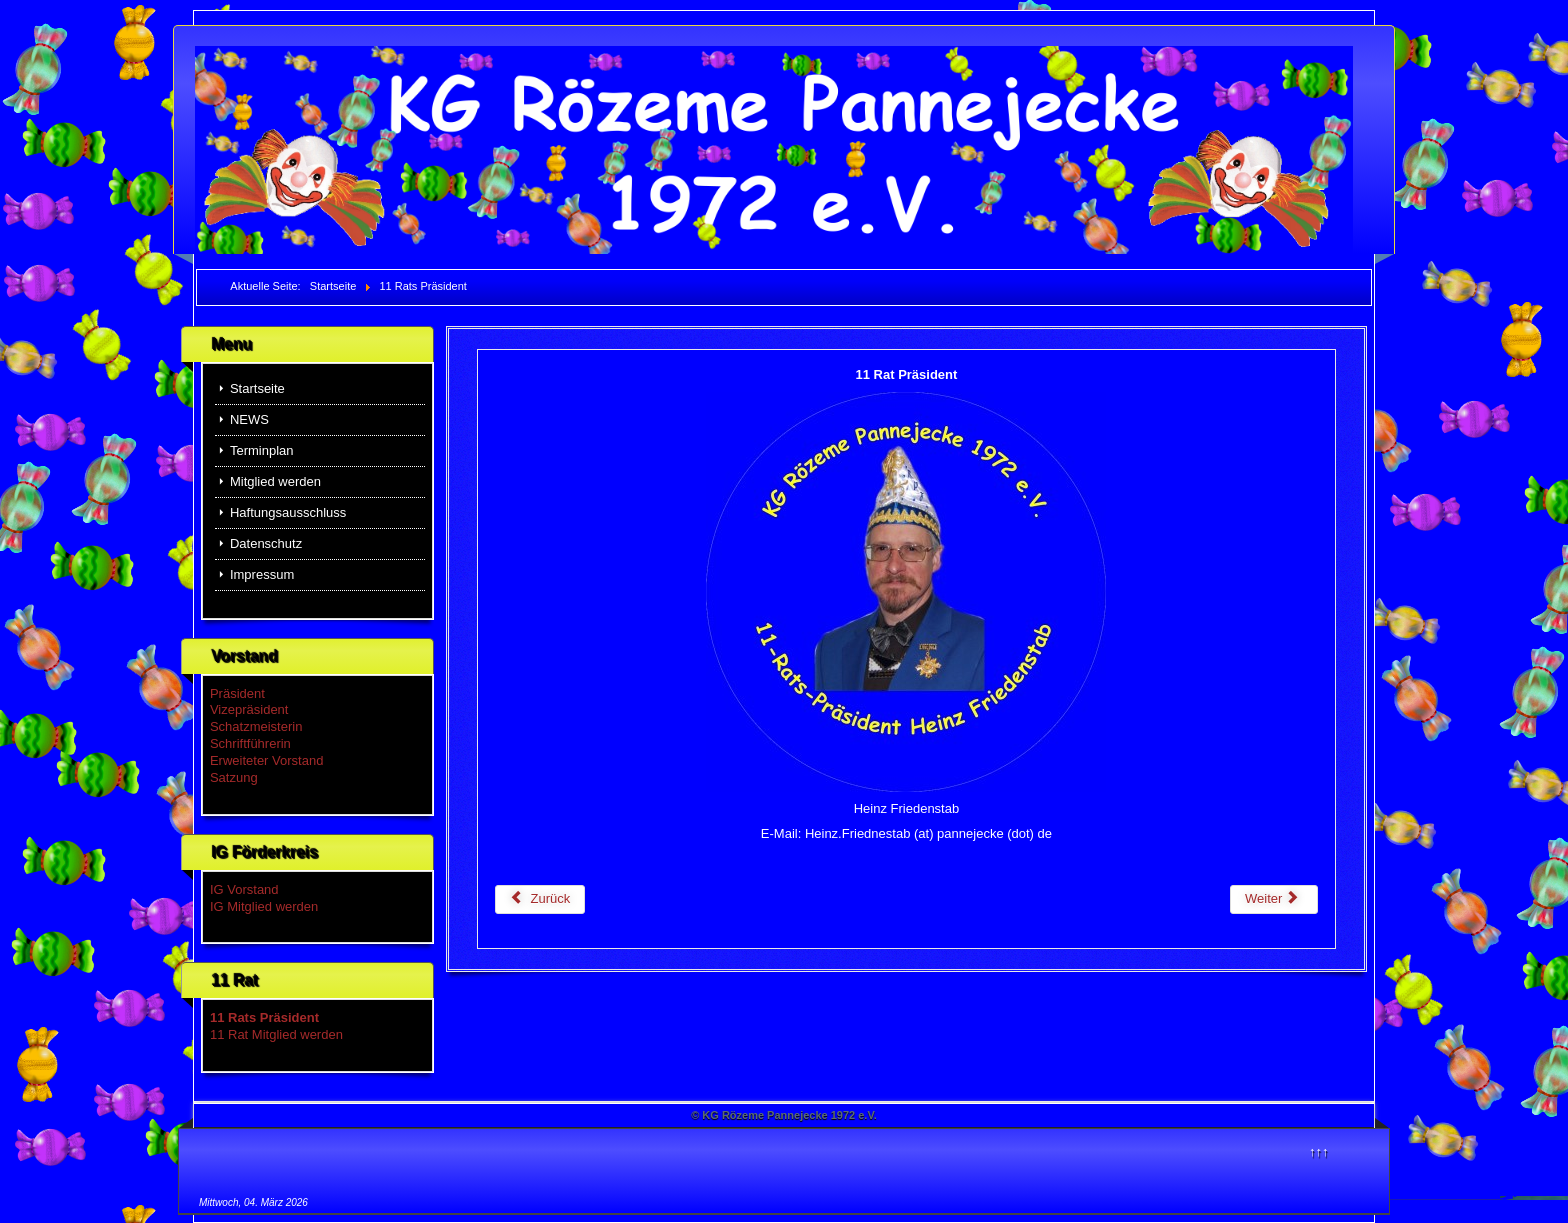  What do you see at coordinates (262, 450) in the screenshot?
I see `Terminplan` at bounding box center [262, 450].